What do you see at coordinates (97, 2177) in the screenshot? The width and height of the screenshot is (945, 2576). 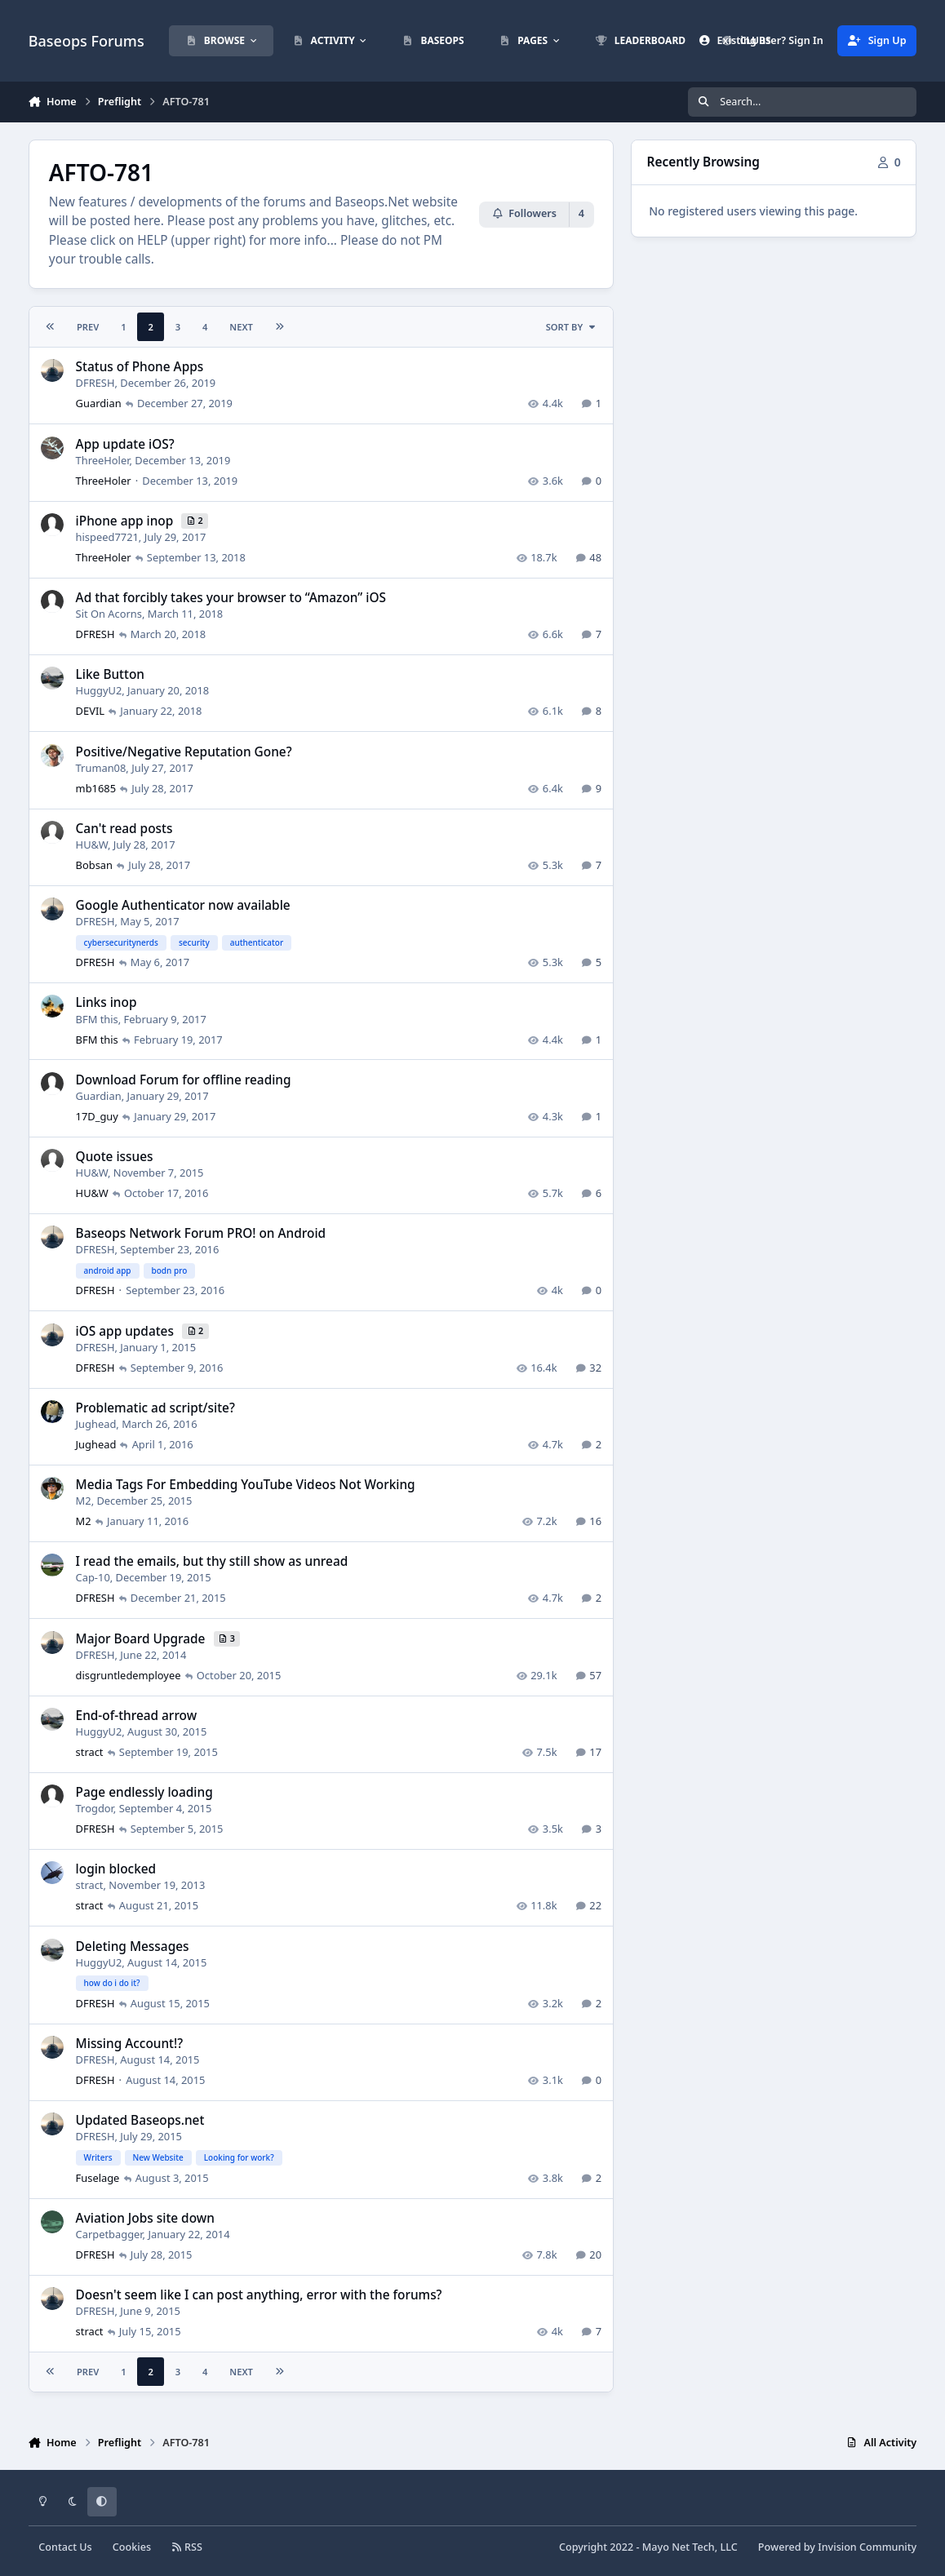 I see `Fuselage` at bounding box center [97, 2177].